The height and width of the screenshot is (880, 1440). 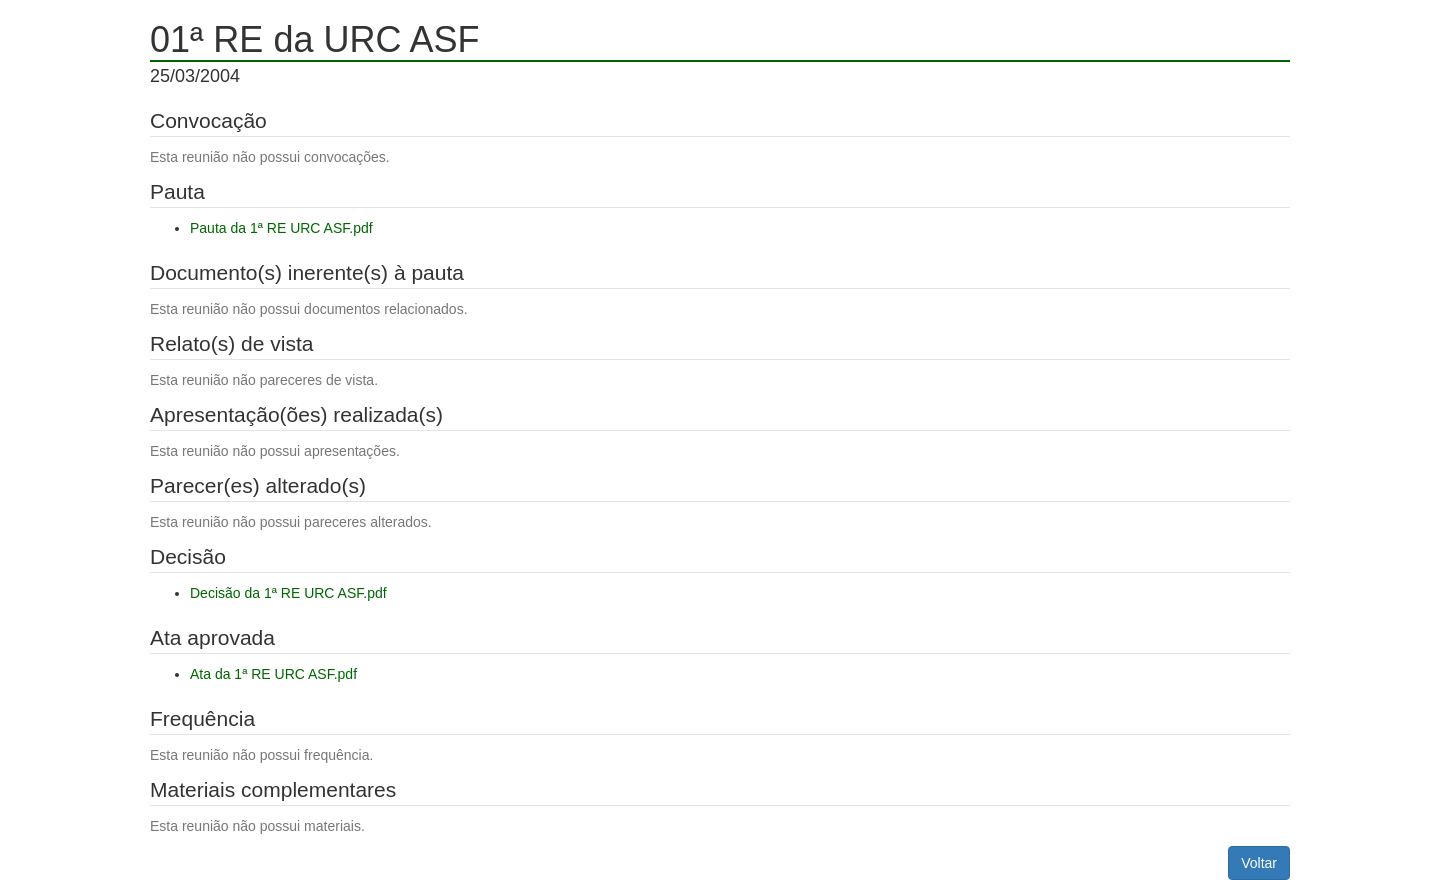 What do you see at coordinates (281, 228) in the screenshot?
I see `Pauta da 1ª RE URC ASF.pdf` at bounding box center [281, 228].